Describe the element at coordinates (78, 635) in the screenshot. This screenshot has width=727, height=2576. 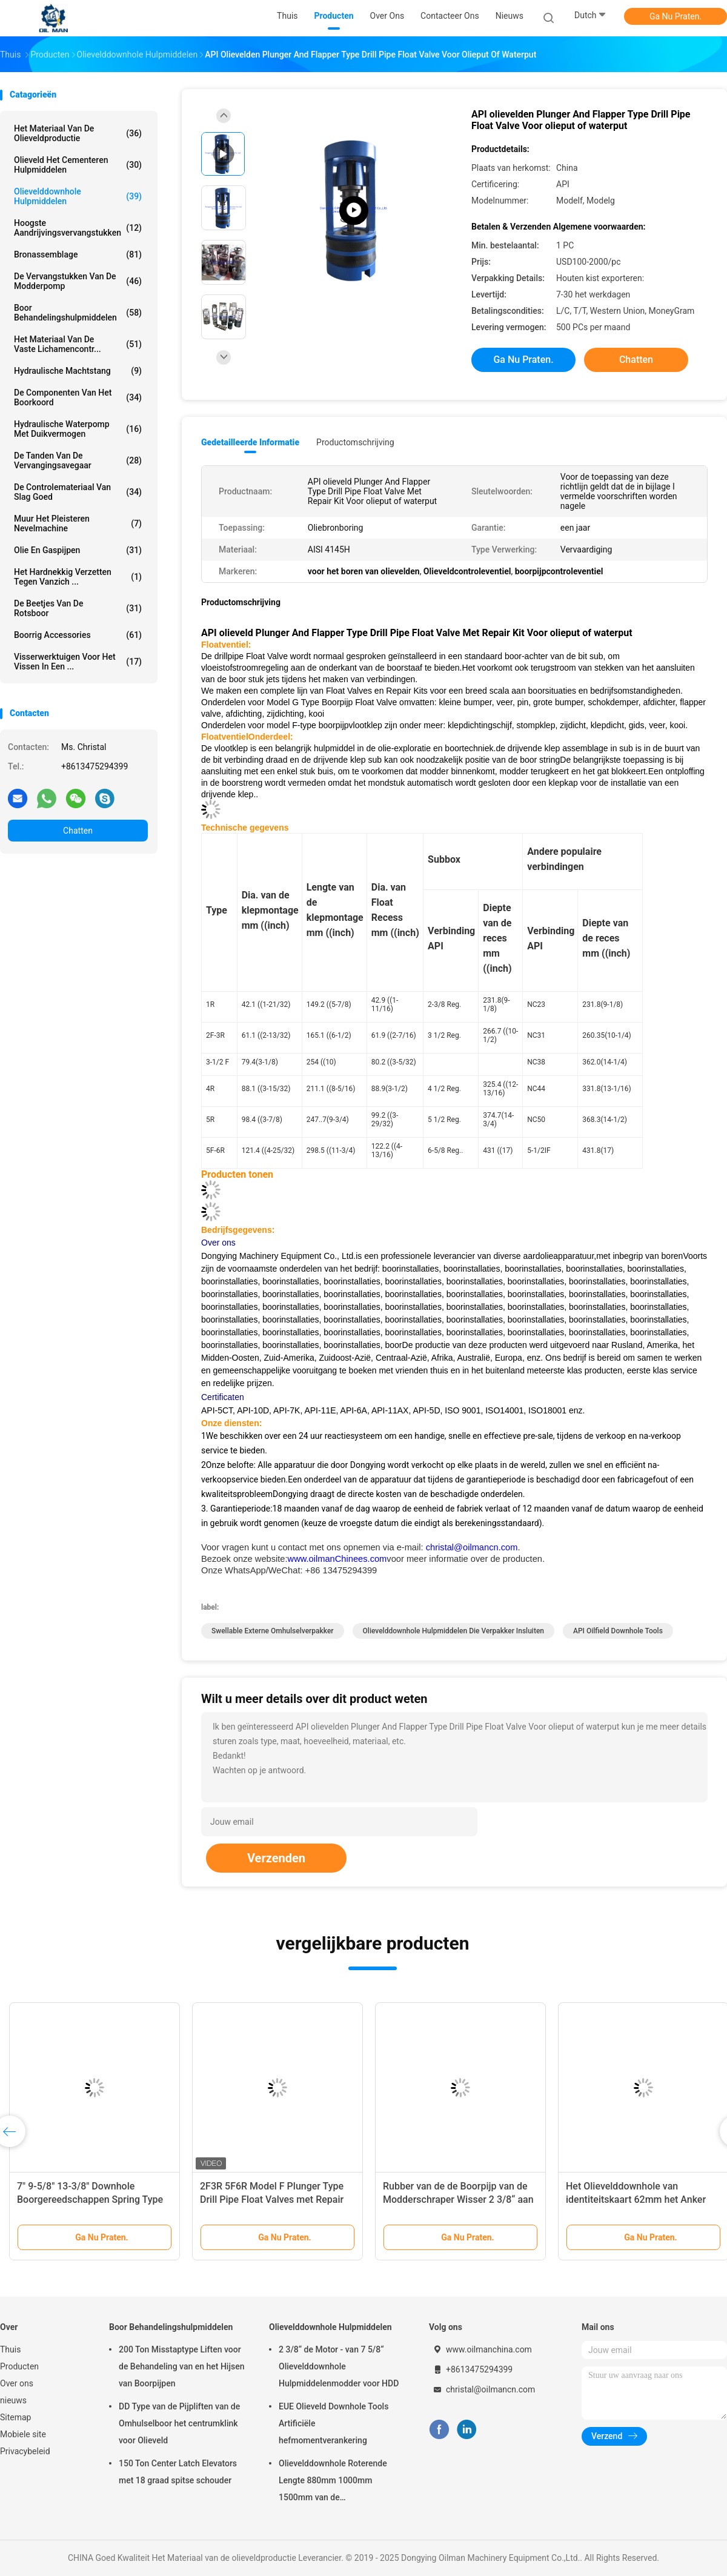
I see `Boorrig accessories` at that location.